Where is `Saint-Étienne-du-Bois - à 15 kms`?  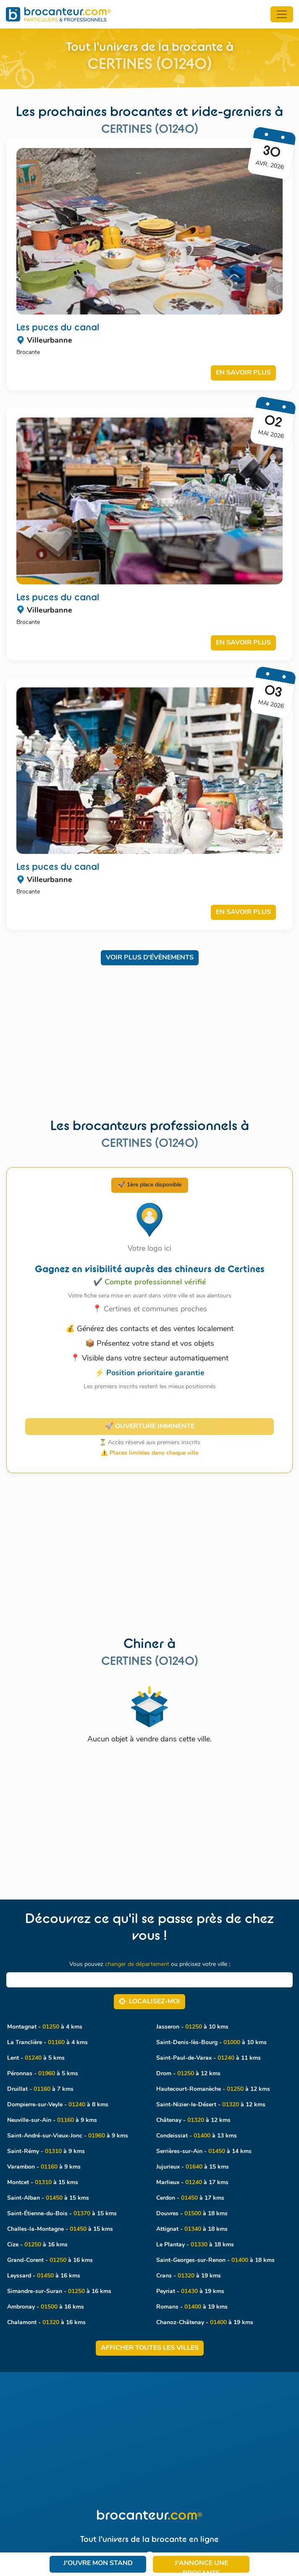 Saint-Étienne-du-Bois - à 15 kms is located at coordinates (62, 2214).